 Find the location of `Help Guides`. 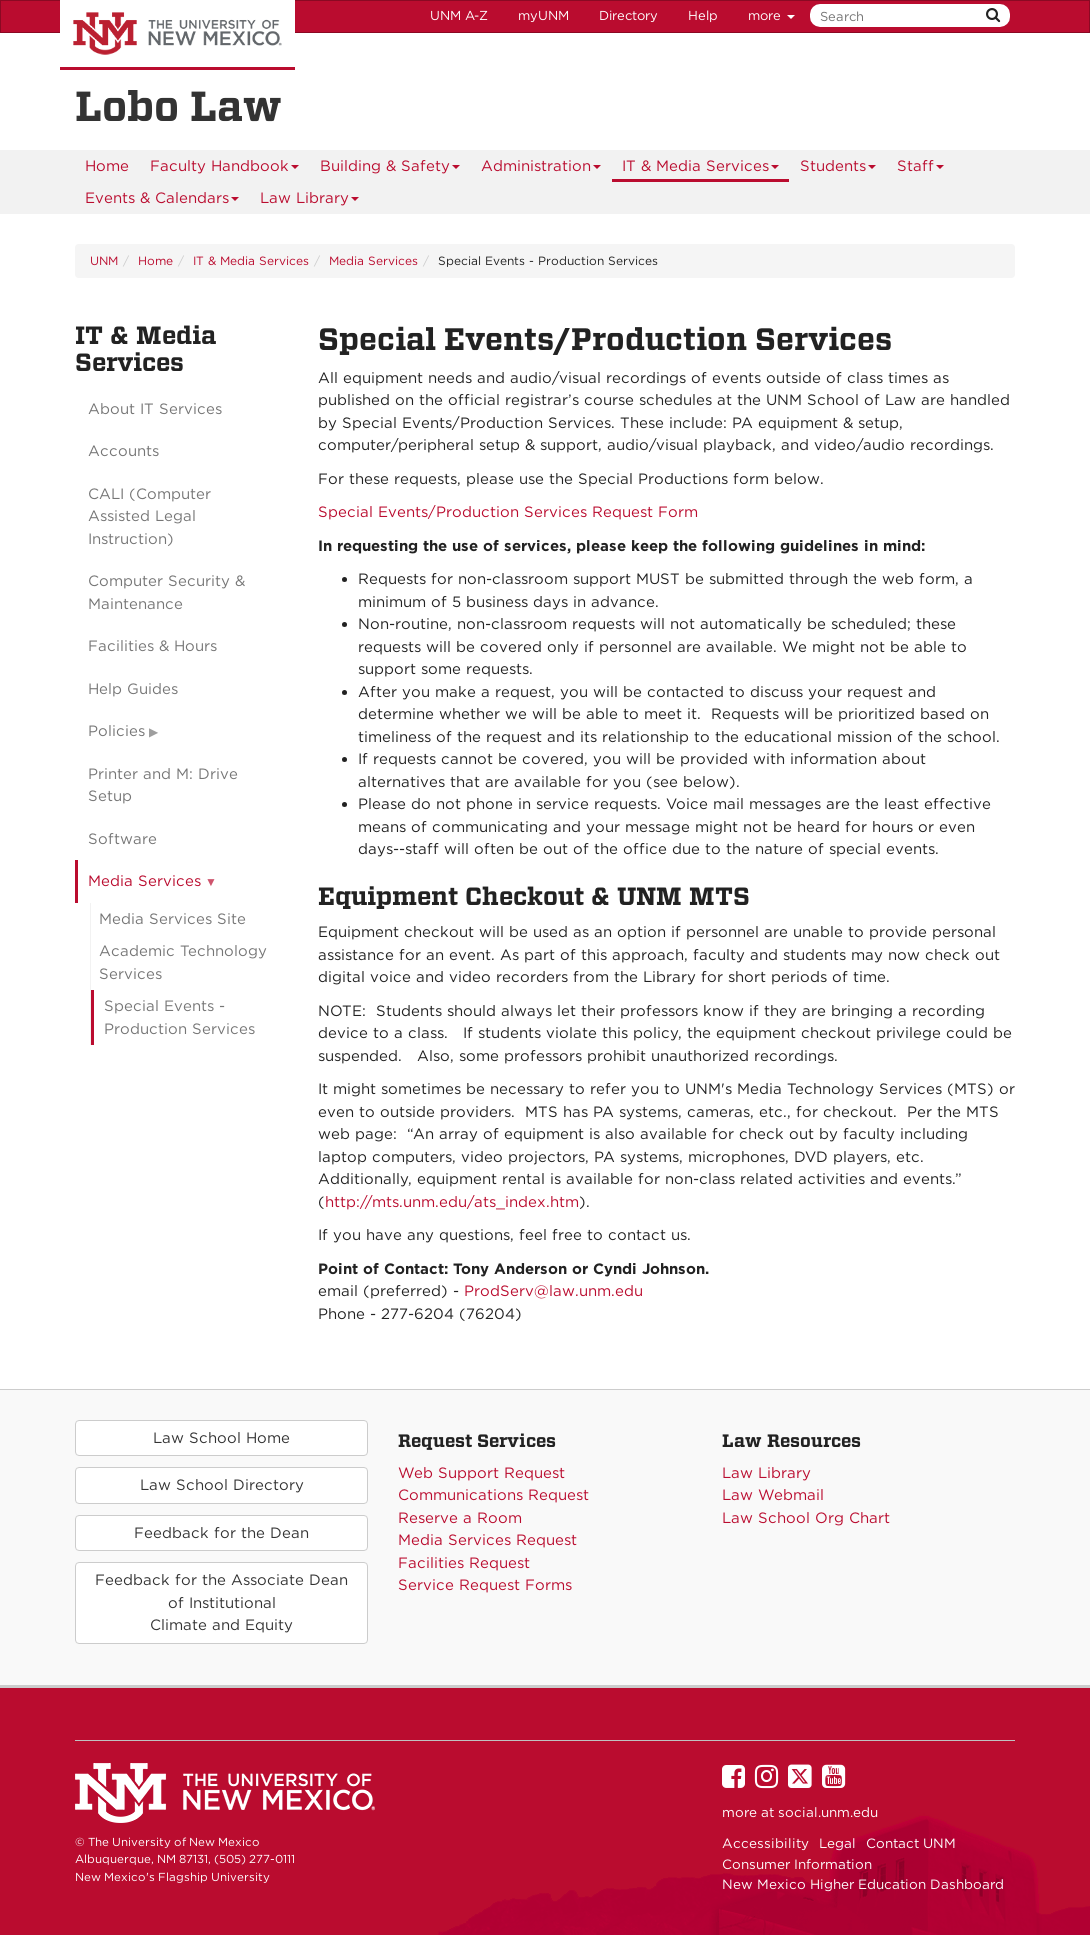

Help Guides is located at coordinates (133, 689).